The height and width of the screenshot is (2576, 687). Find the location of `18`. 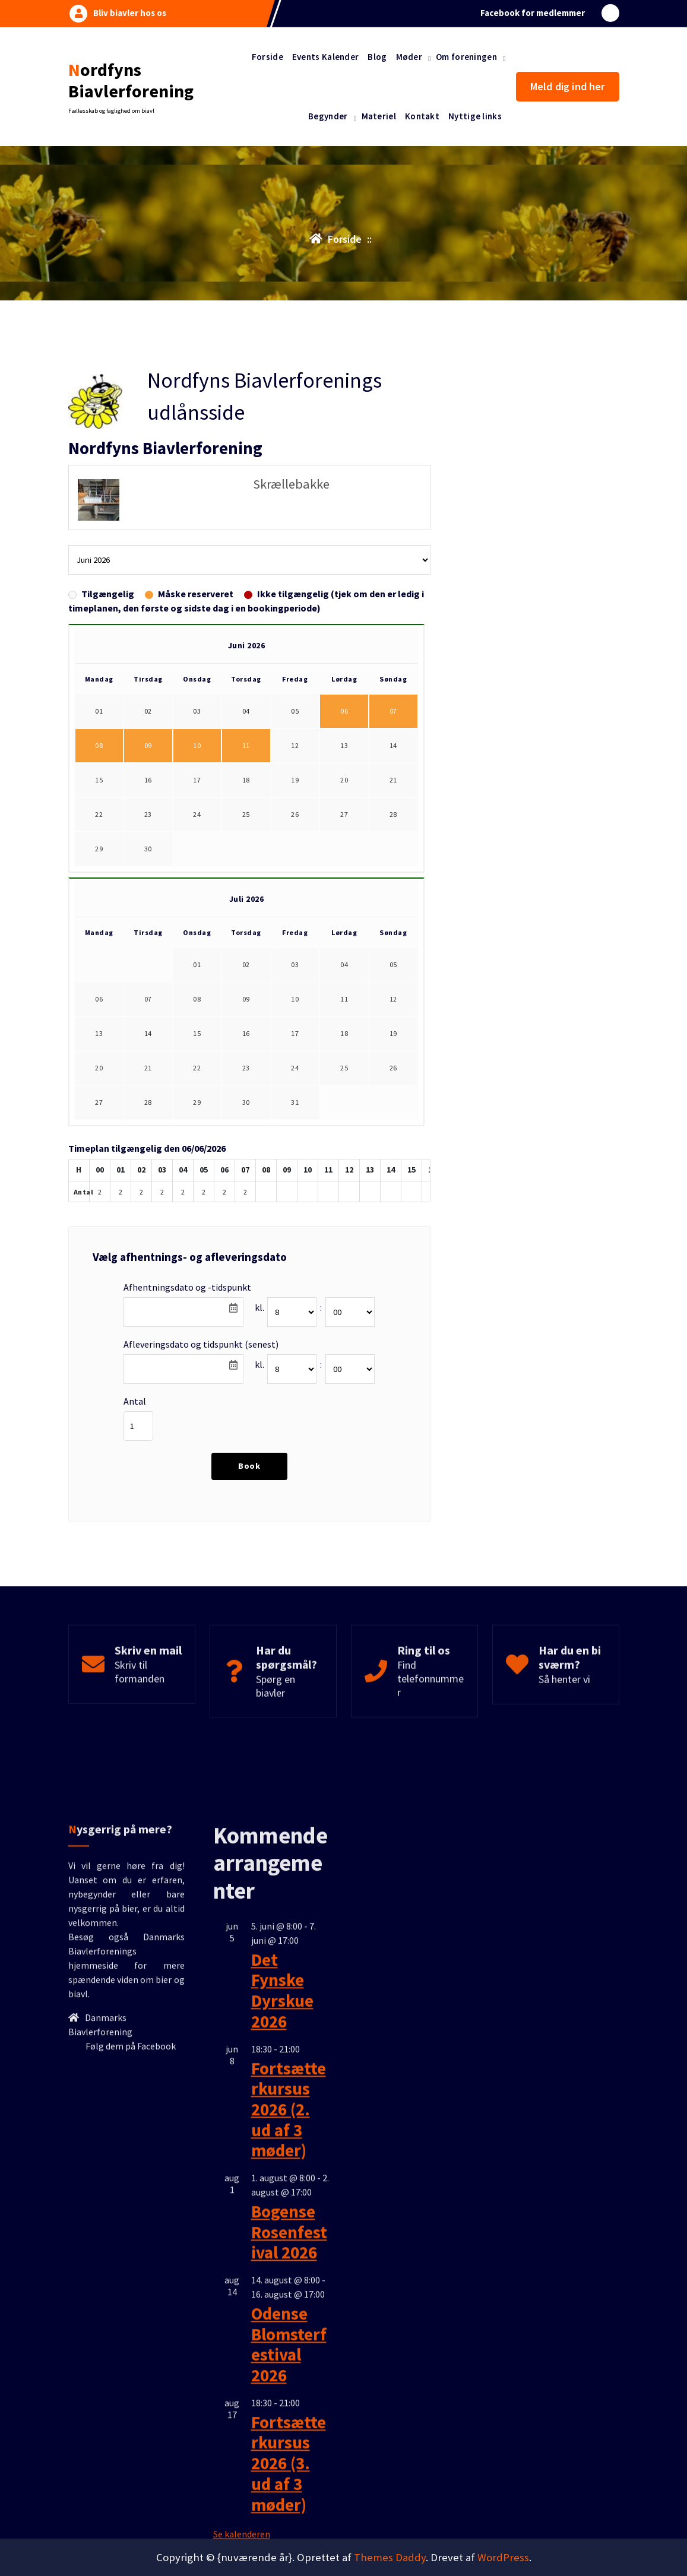

18 is located at coordinates (246, 832).